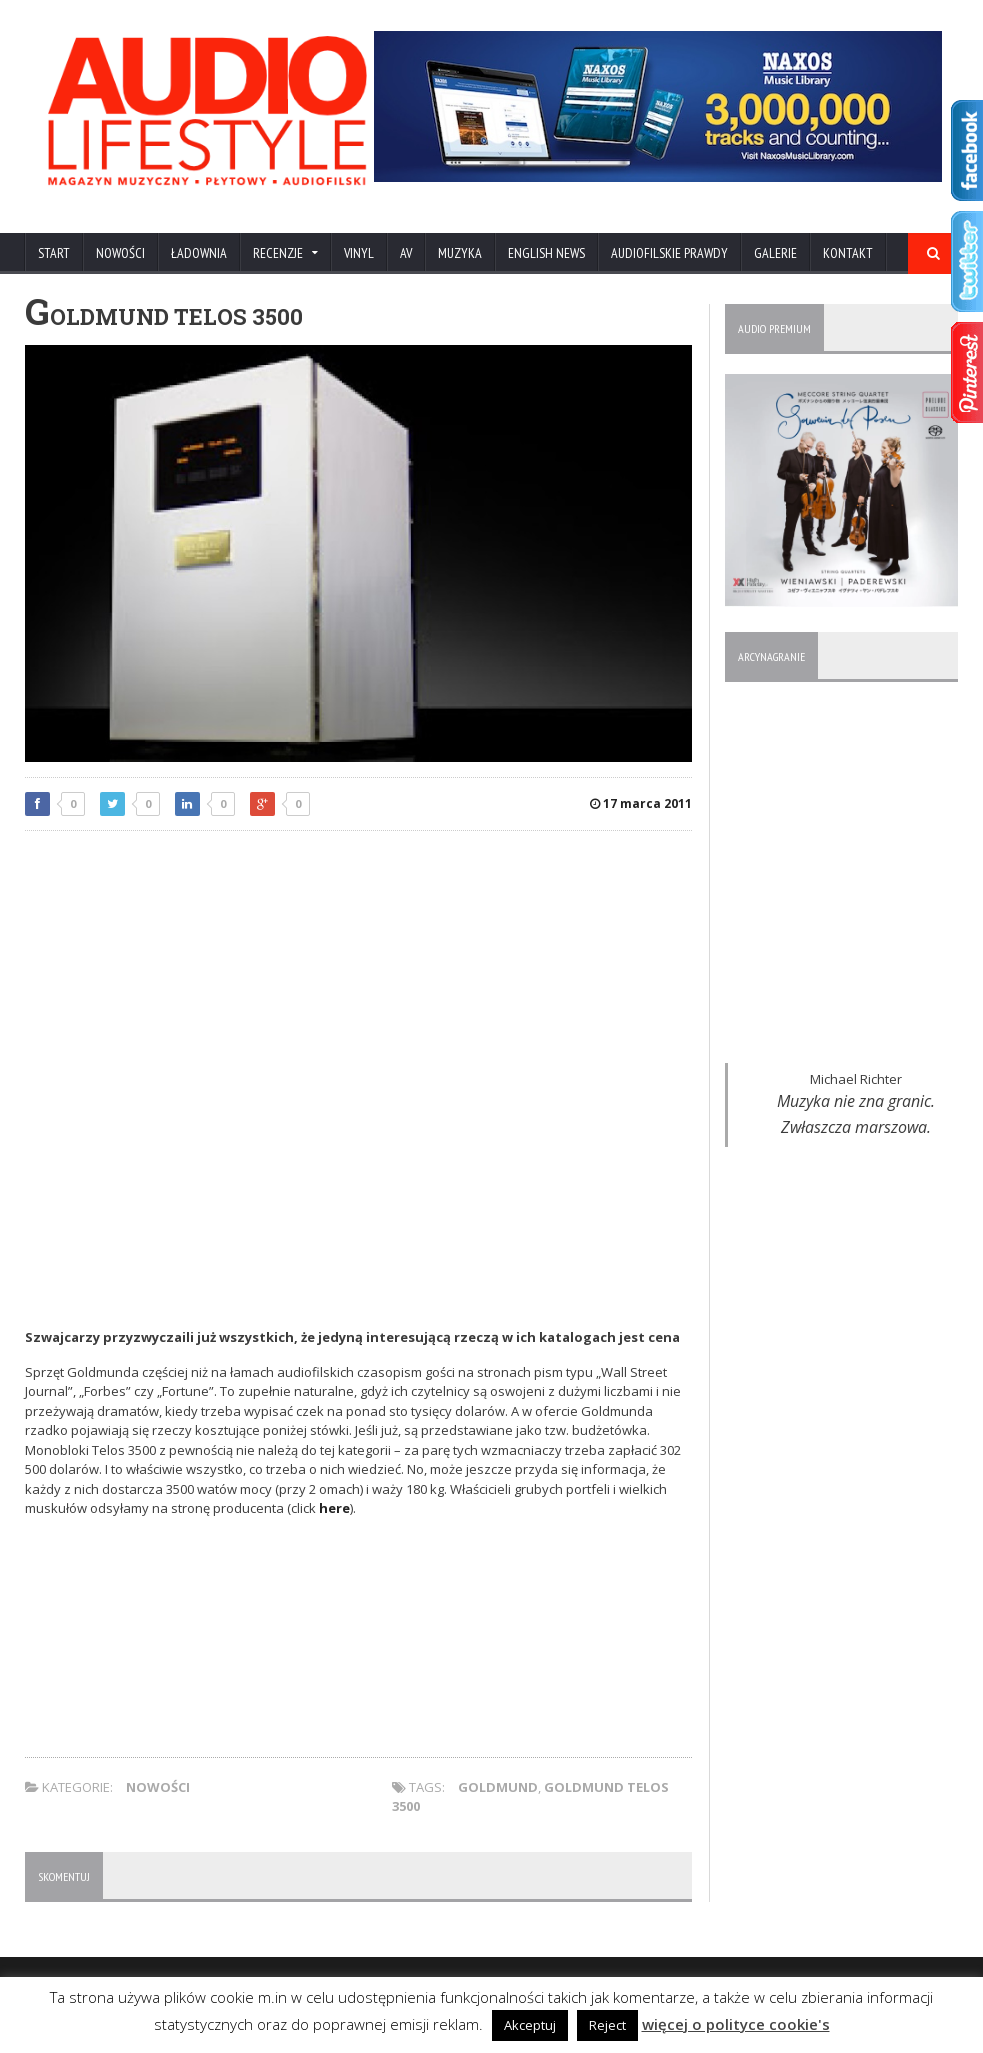 The width and height of the screenshot is (983, 2053). I want to click on AV, so click(406, 253).